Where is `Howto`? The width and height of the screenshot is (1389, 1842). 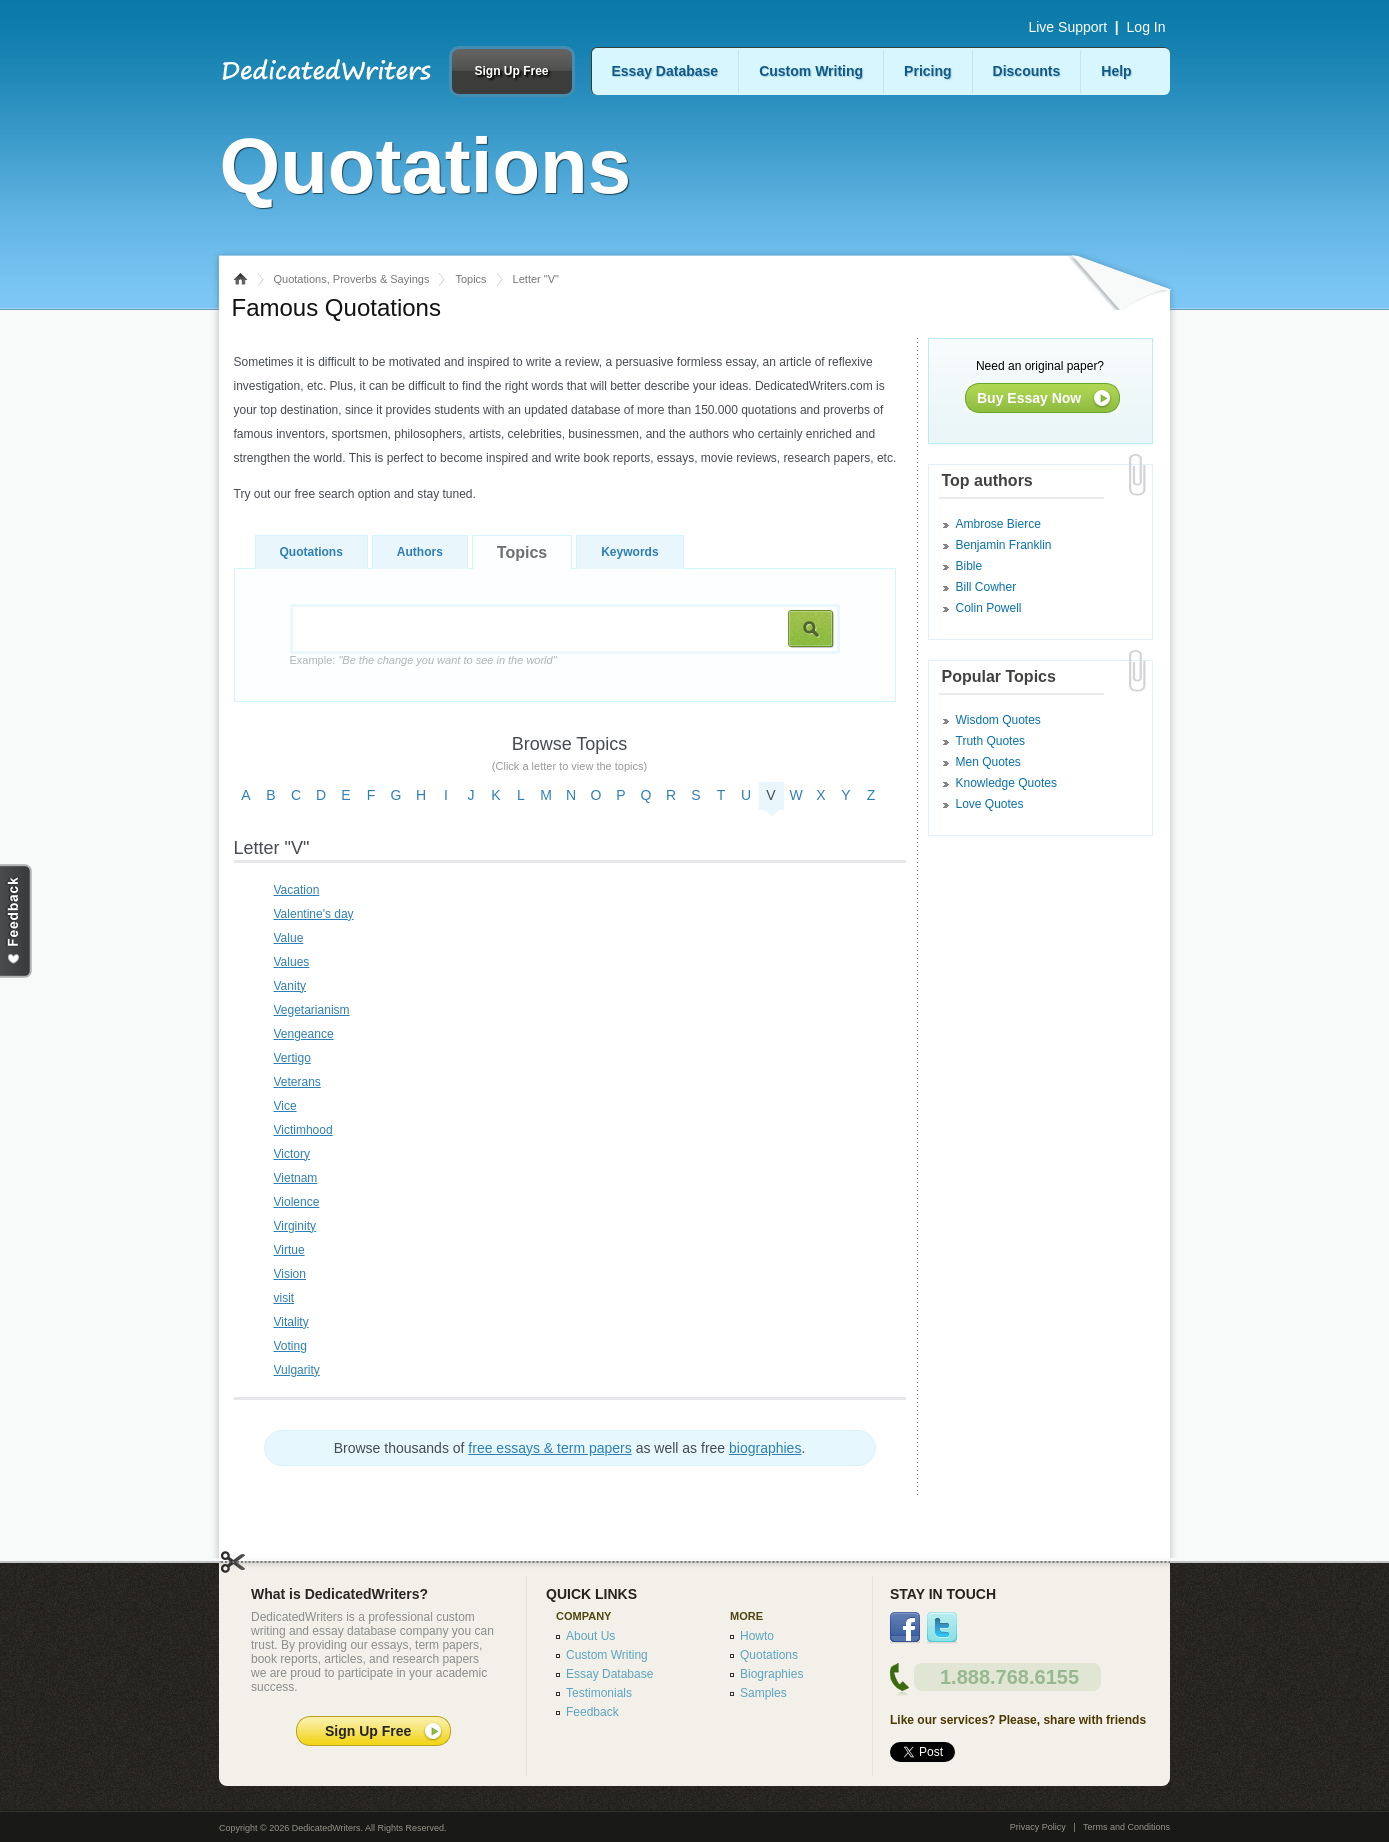
Howto is located at coordinates (757, 1636).